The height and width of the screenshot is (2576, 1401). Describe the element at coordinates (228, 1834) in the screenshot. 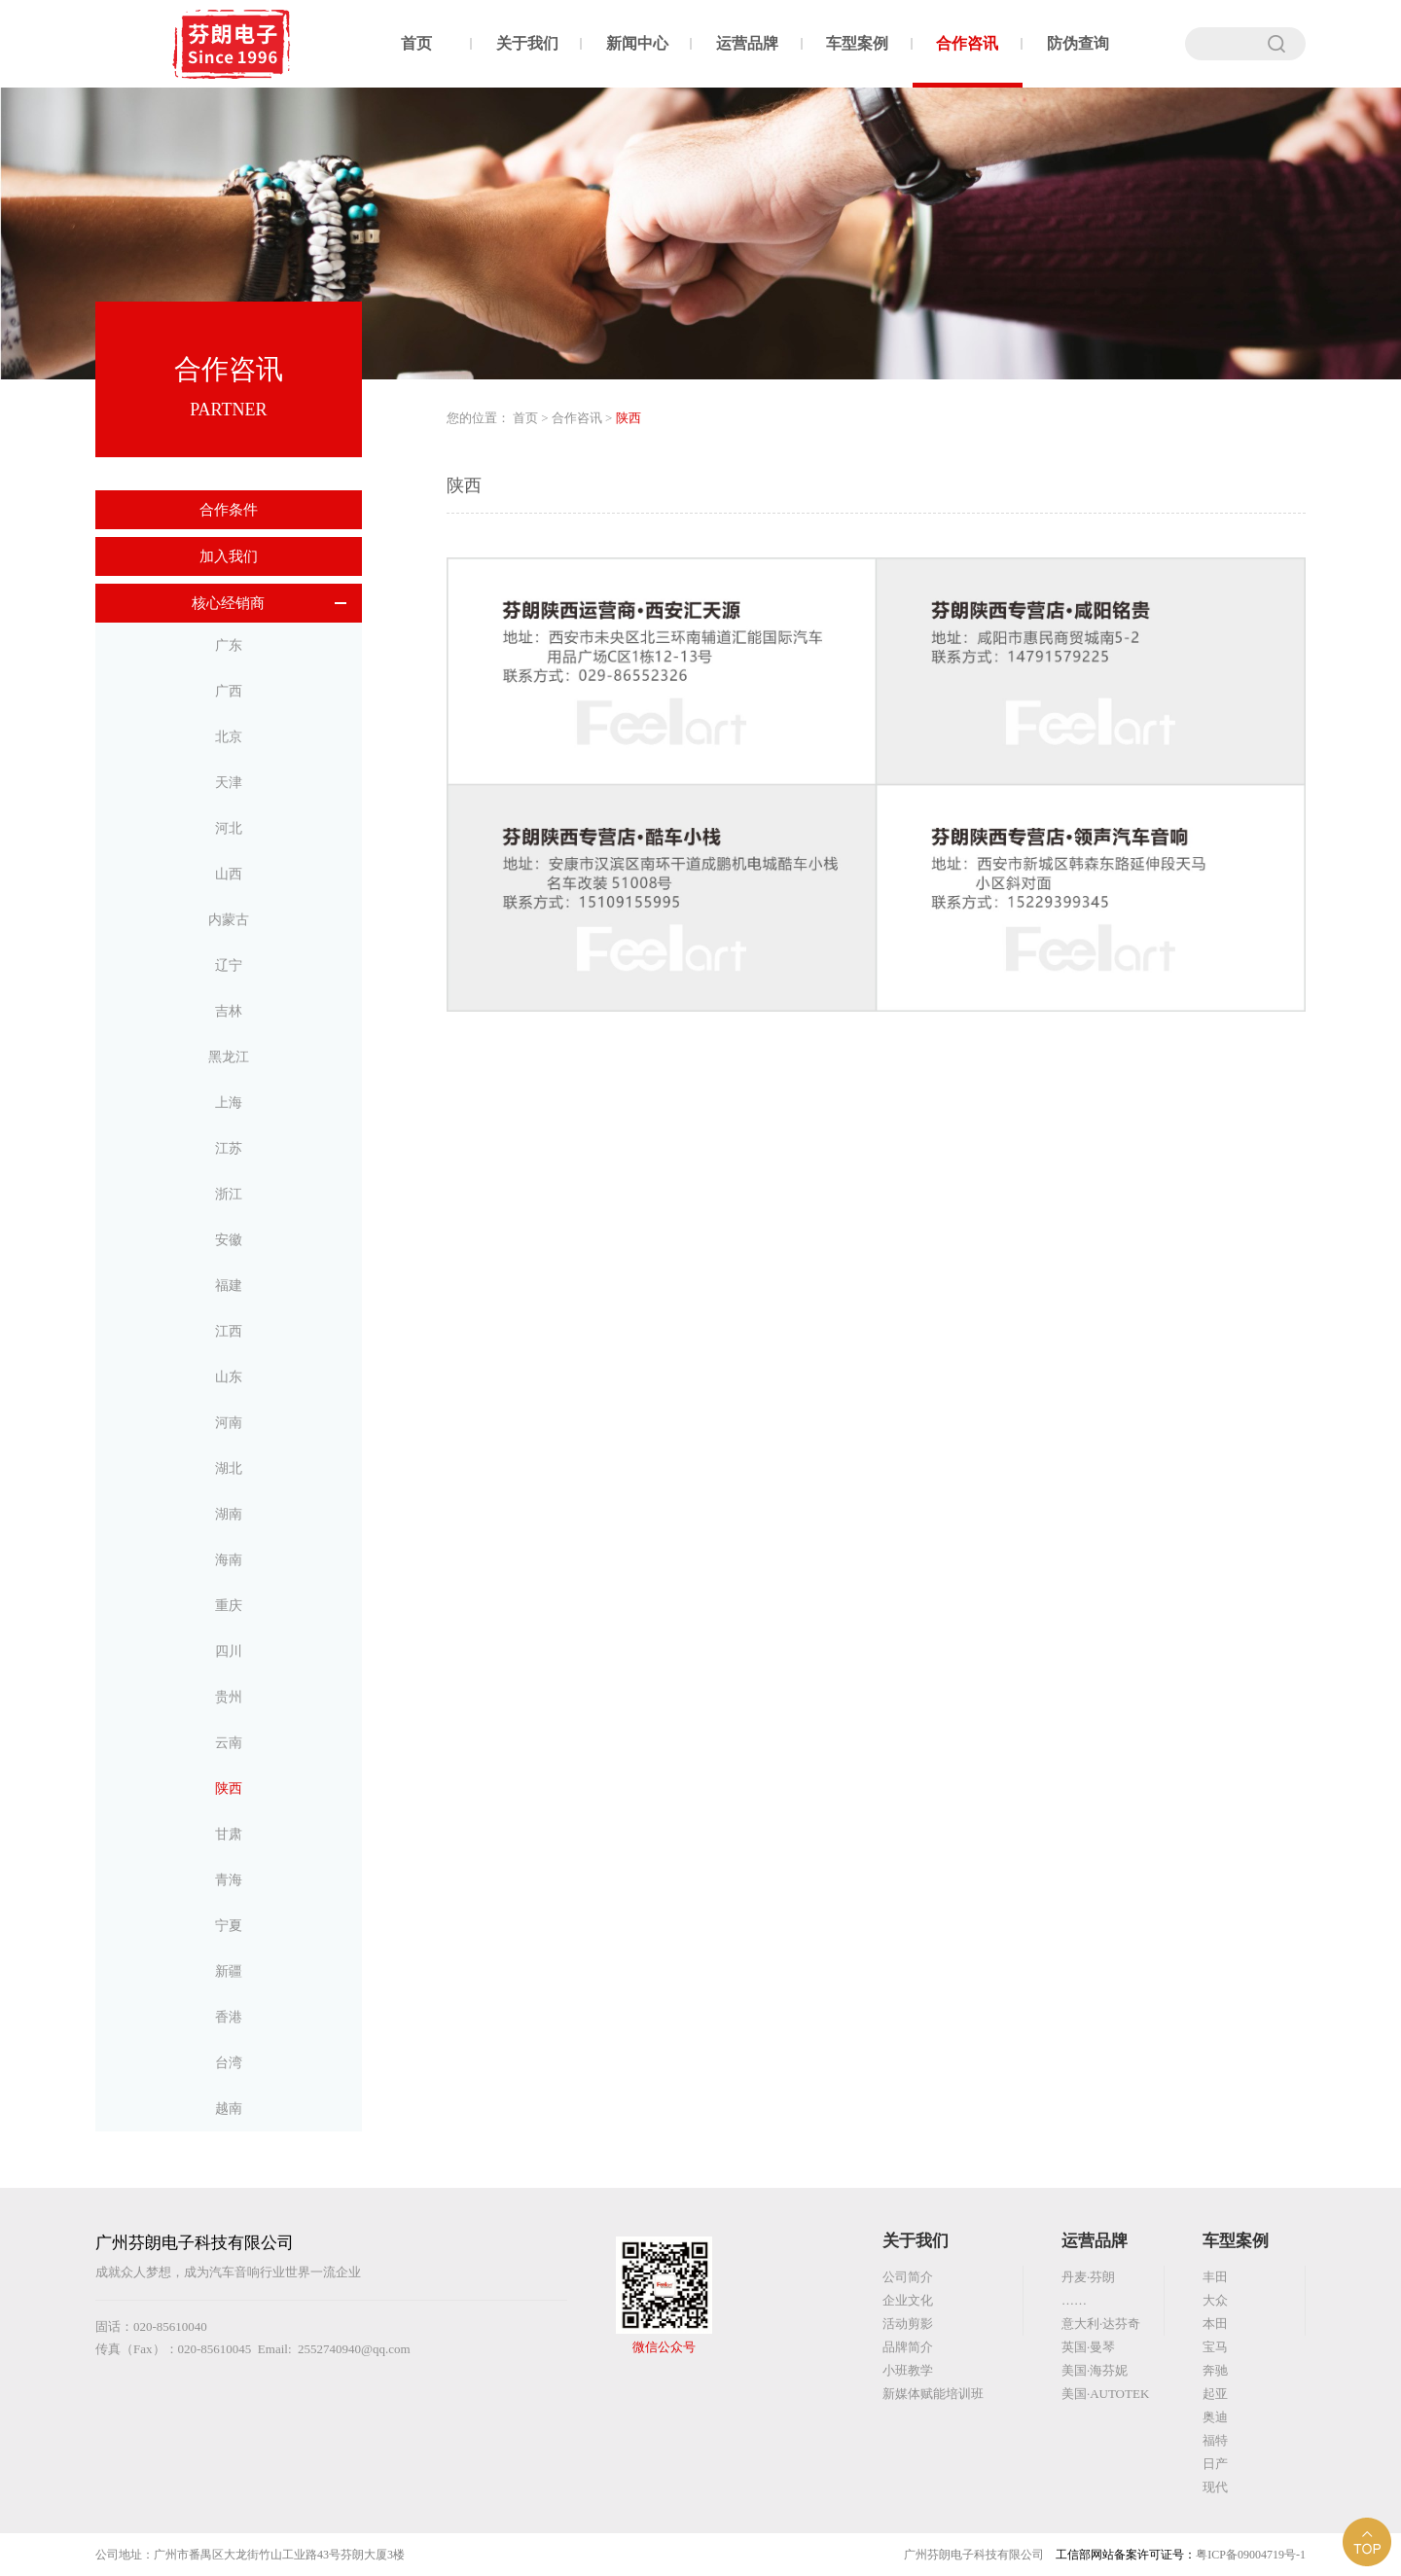

I see `甘肃` at that location.